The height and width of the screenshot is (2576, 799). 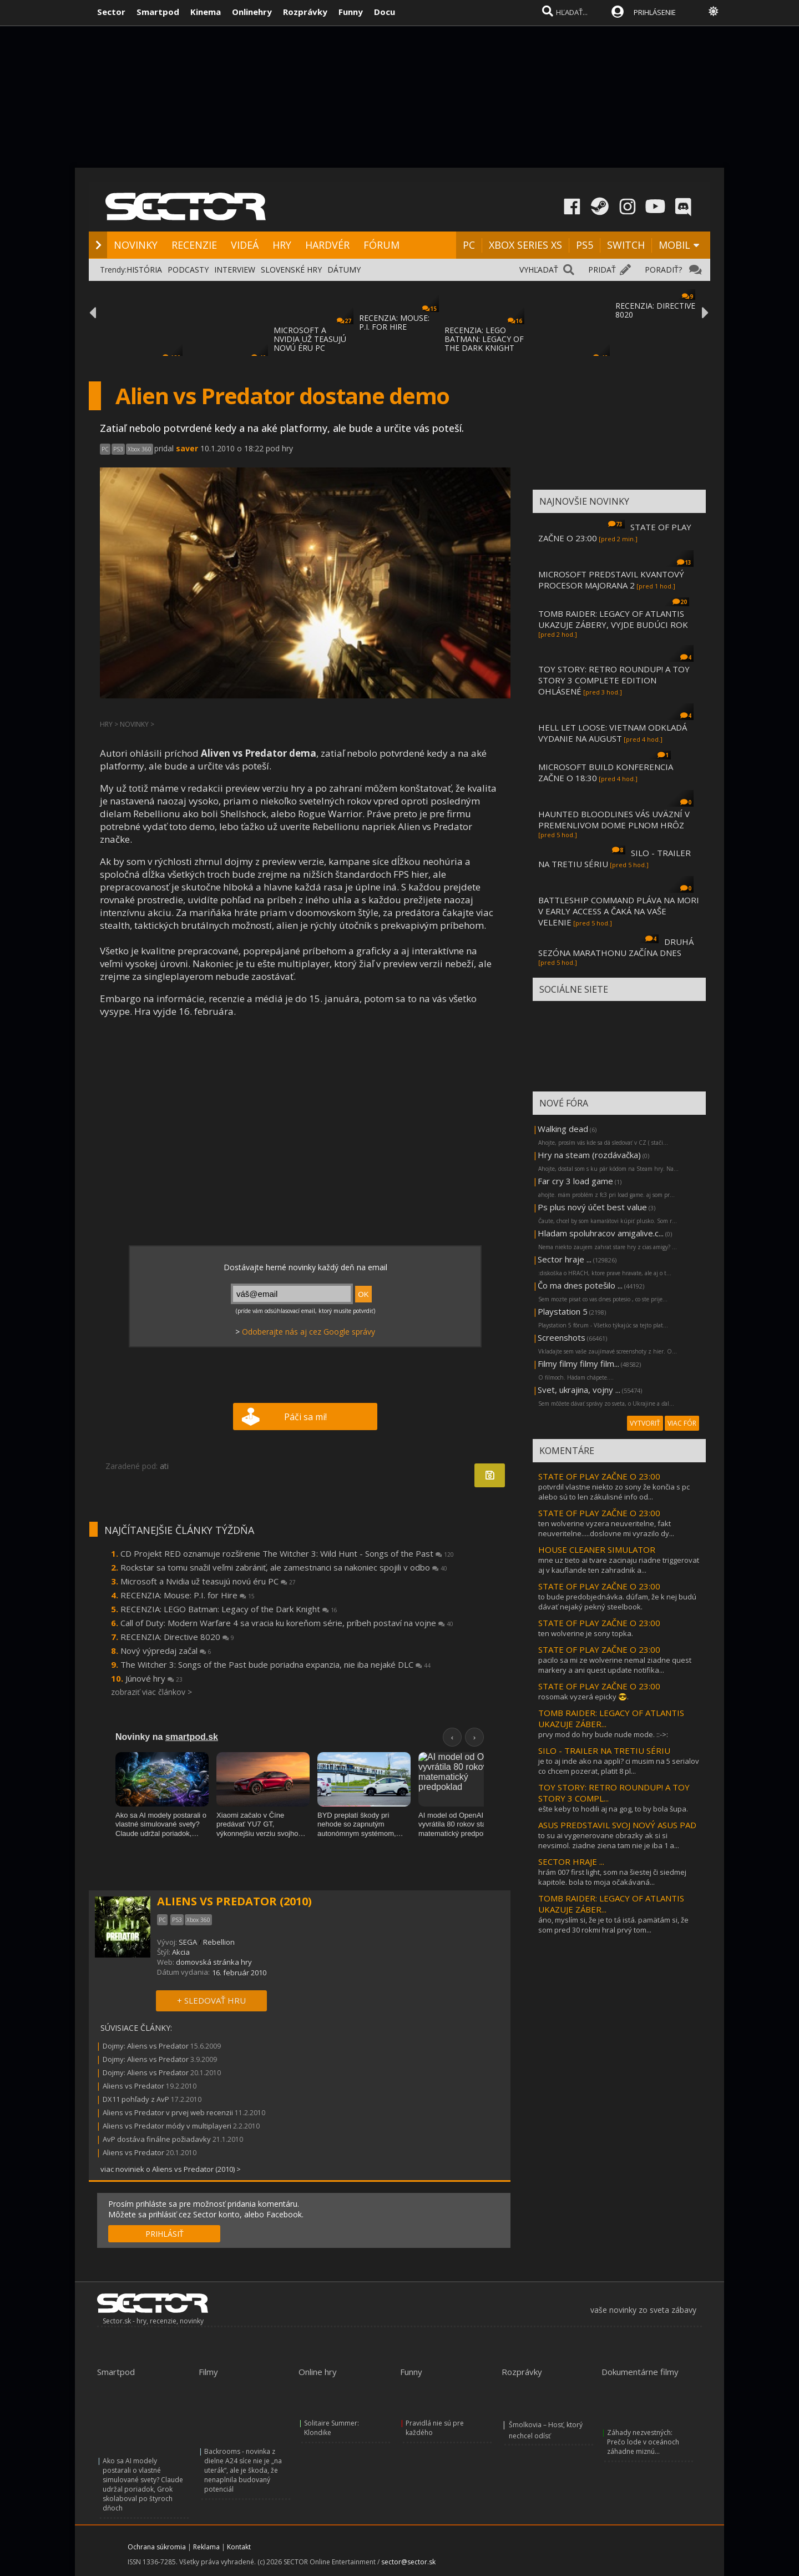 I want to click on áno, myslím si, že je to tá istá. pamätám si, že som pred 30 rokmi hral prvý tom..., so click(x=613, y=1925).